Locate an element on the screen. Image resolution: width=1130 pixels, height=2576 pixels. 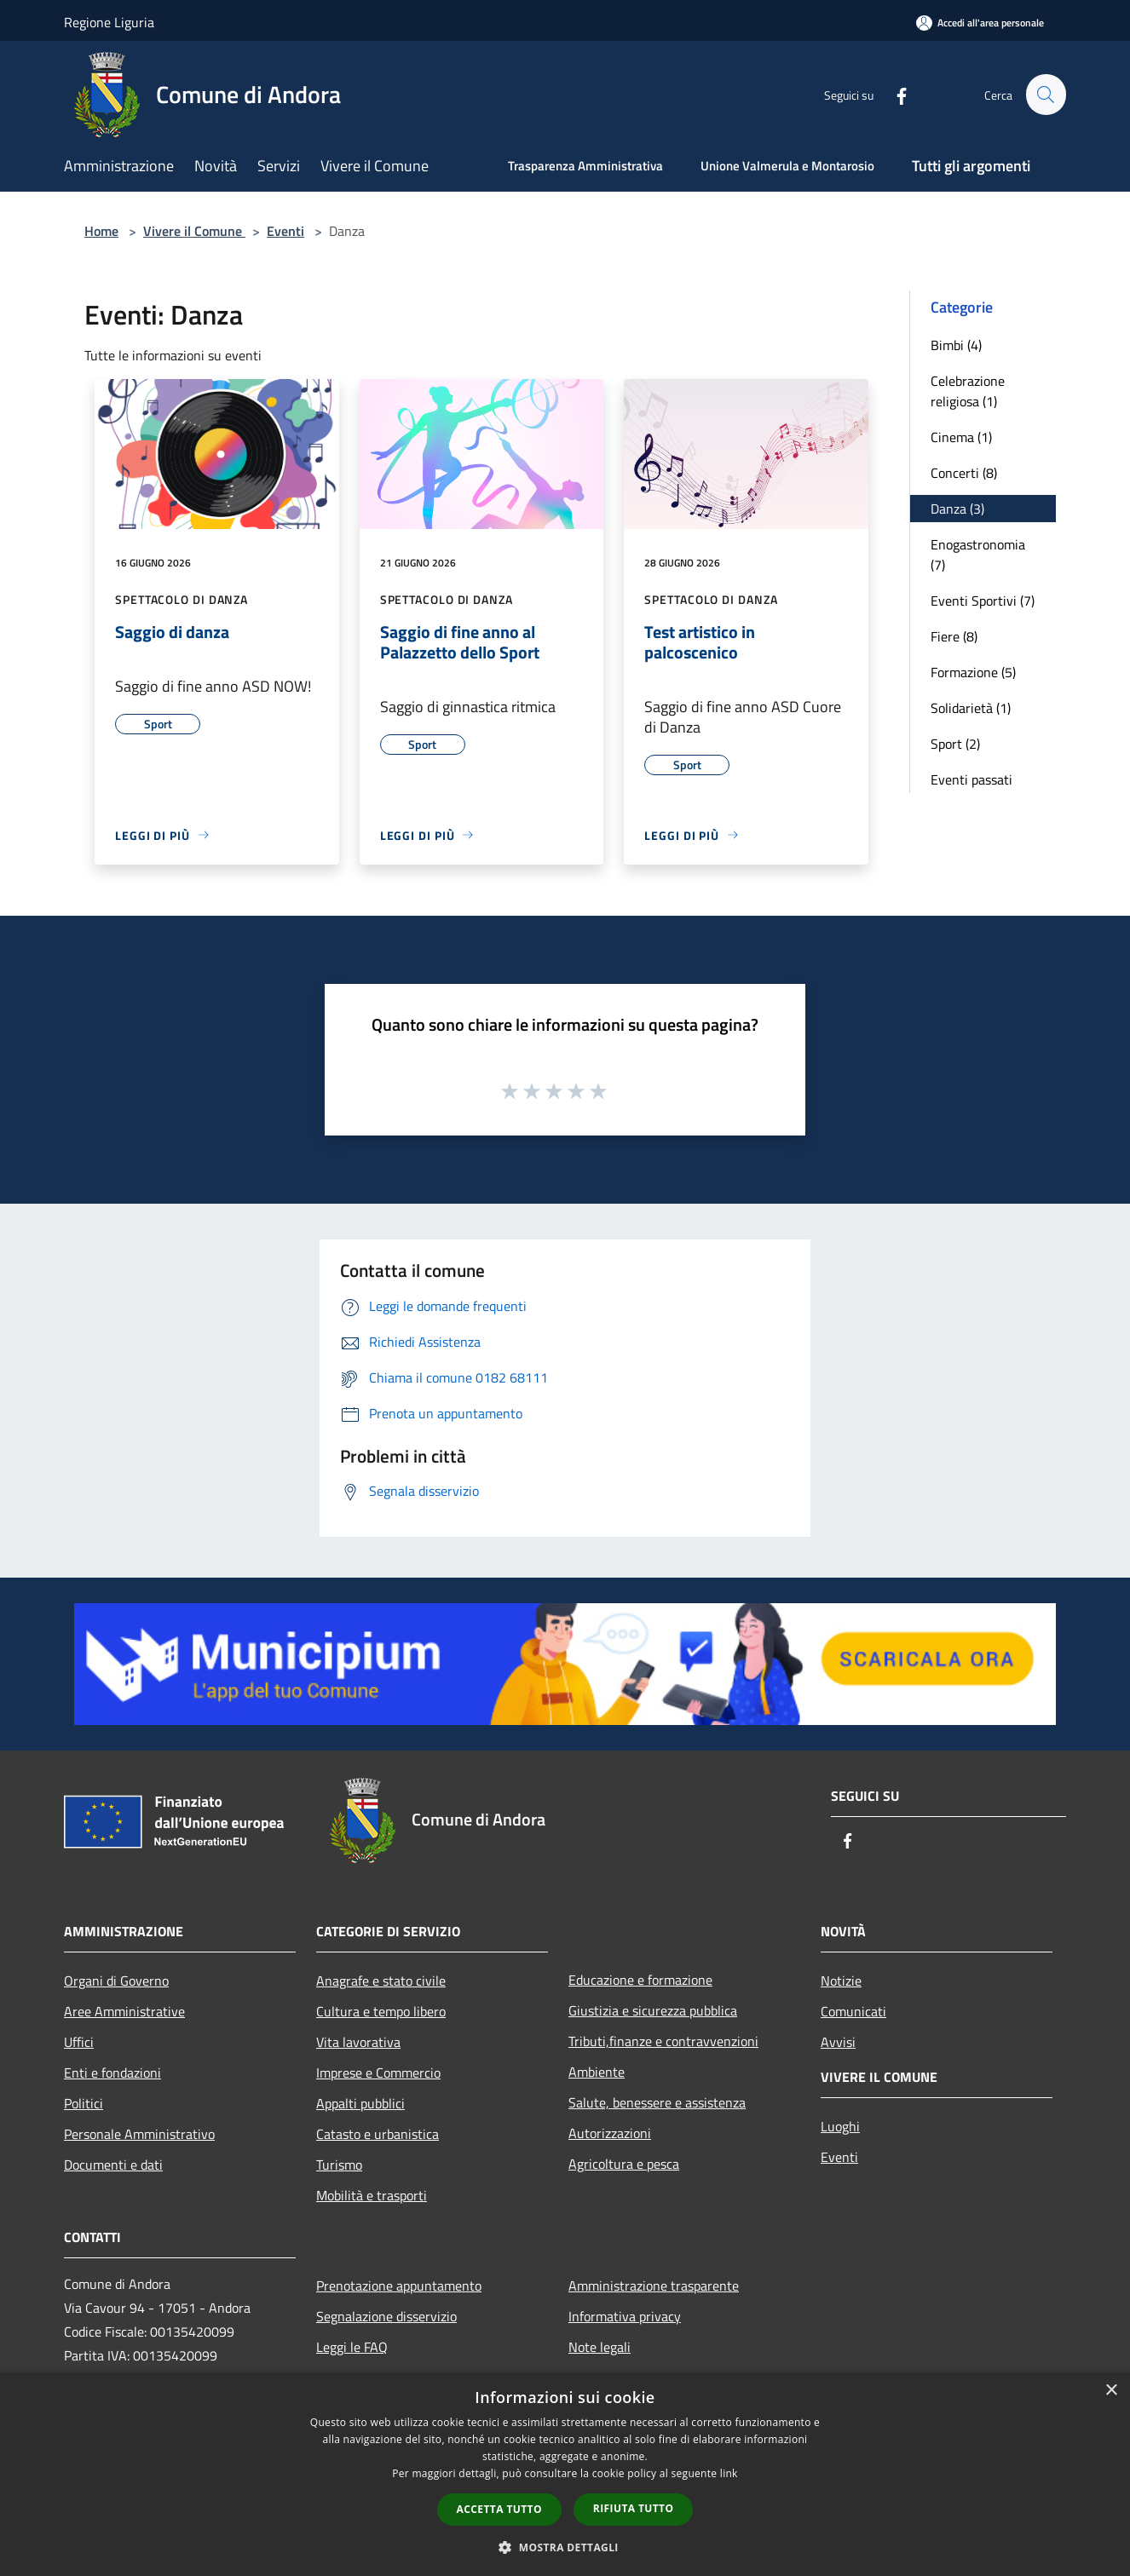
Politici is located at coordinates (83, 2103).